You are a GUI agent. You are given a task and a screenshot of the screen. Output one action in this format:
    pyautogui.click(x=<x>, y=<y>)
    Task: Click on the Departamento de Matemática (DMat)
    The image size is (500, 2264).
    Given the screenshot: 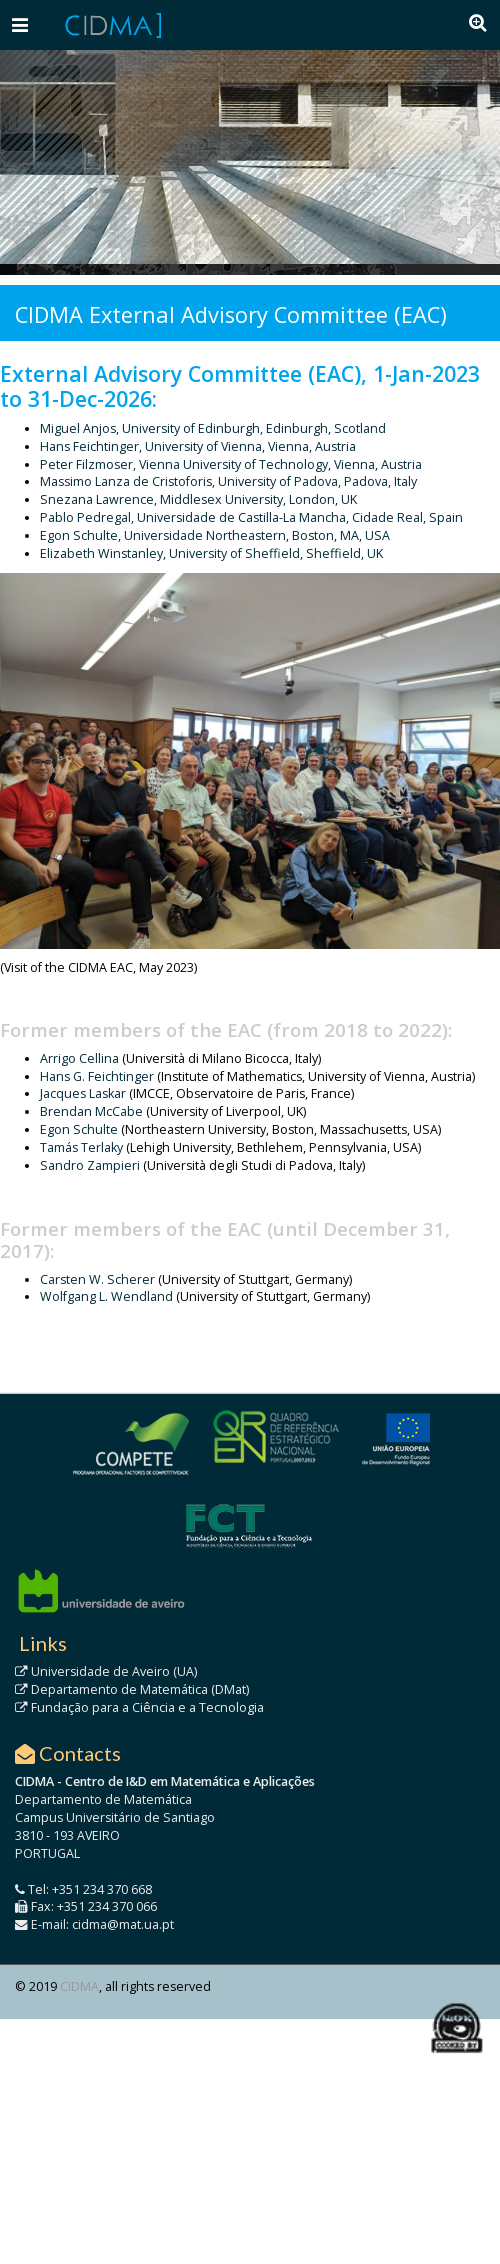 What is the action you would take?
    pyautogui.click(x=132, y=1689)
    